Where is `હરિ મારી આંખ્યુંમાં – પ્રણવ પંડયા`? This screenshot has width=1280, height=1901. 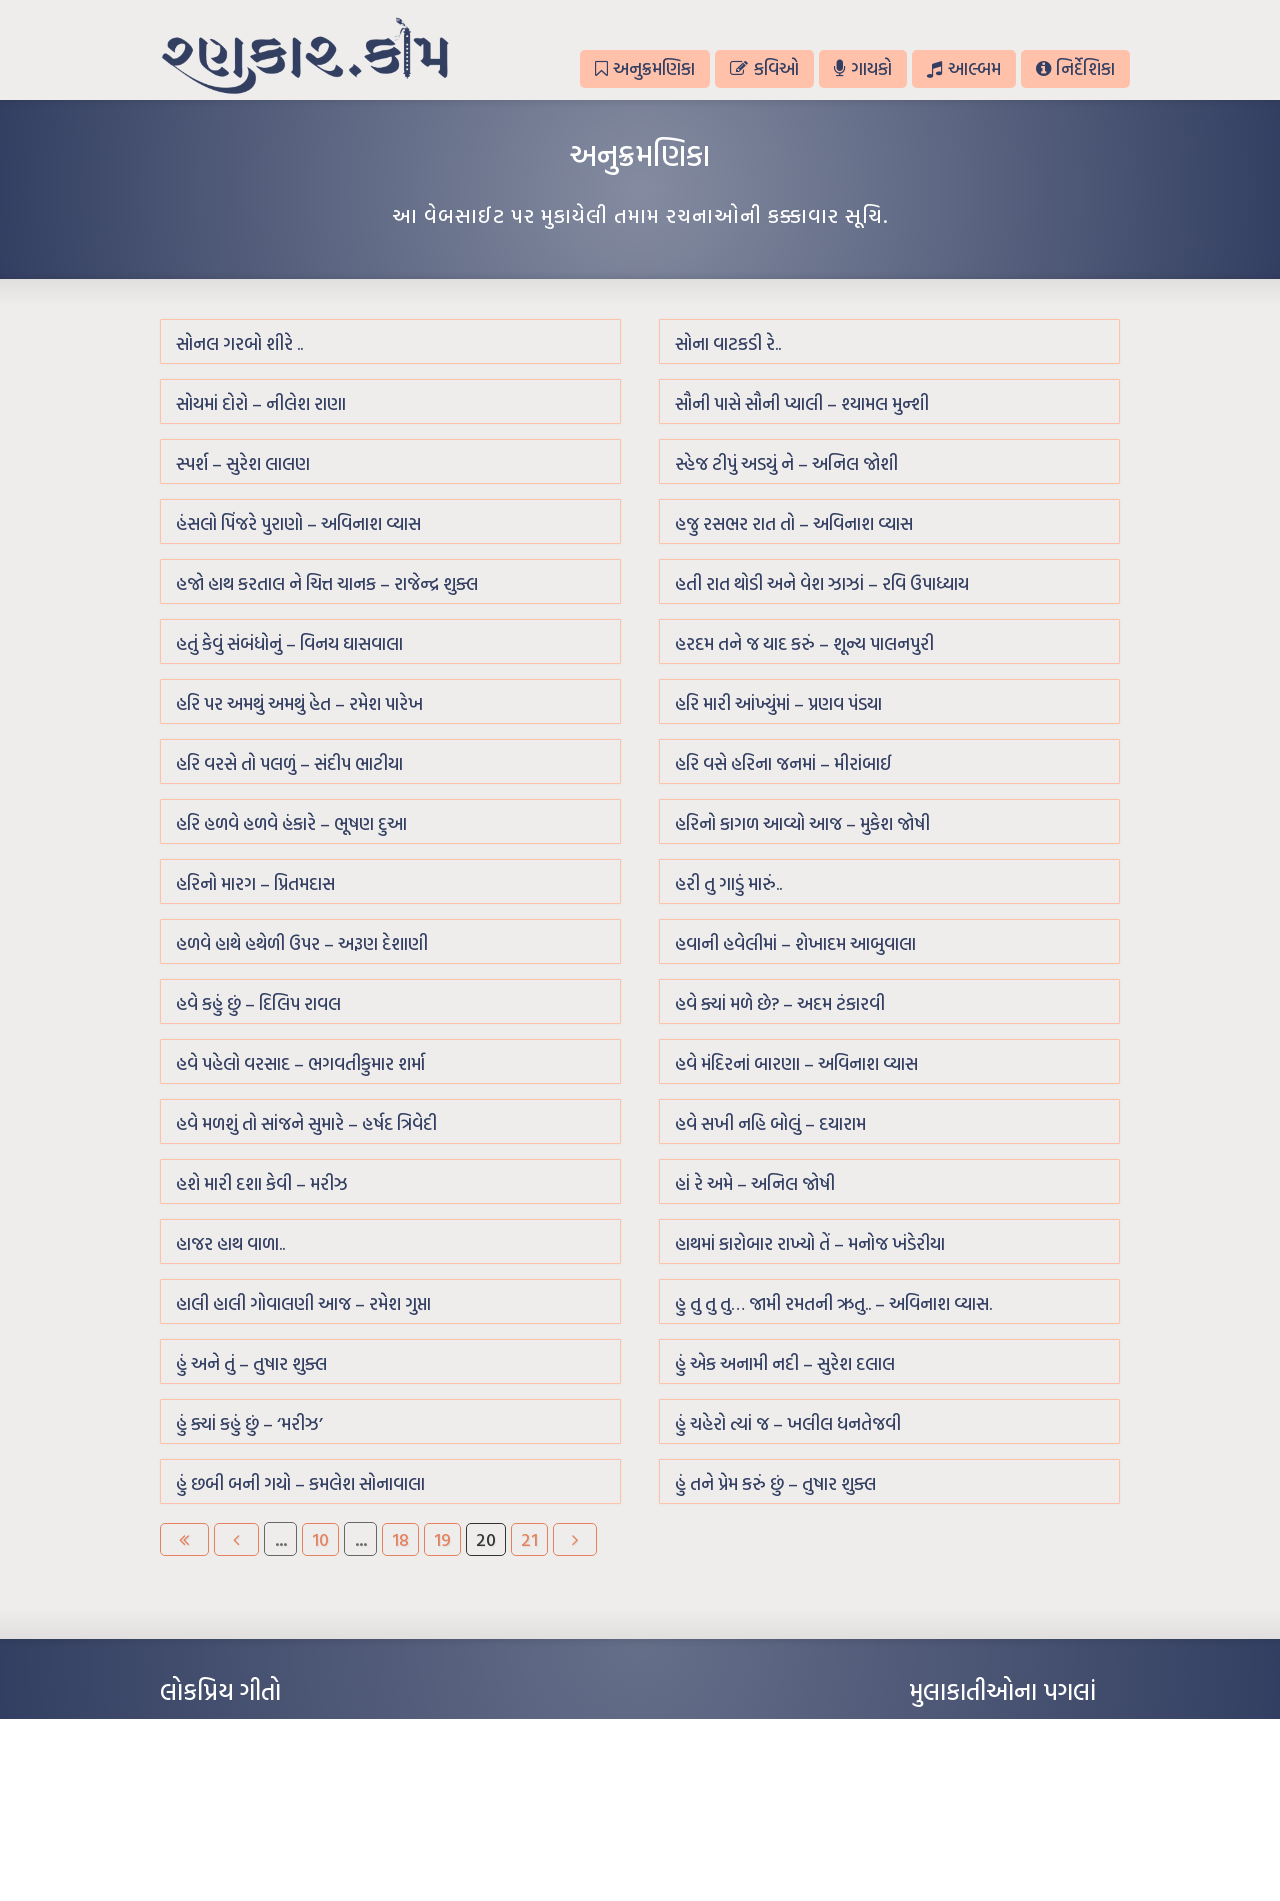 હરિ મારી આંખ્યુંમાં – પ્રણવ પંડયા is located at coordinates (778, 703).